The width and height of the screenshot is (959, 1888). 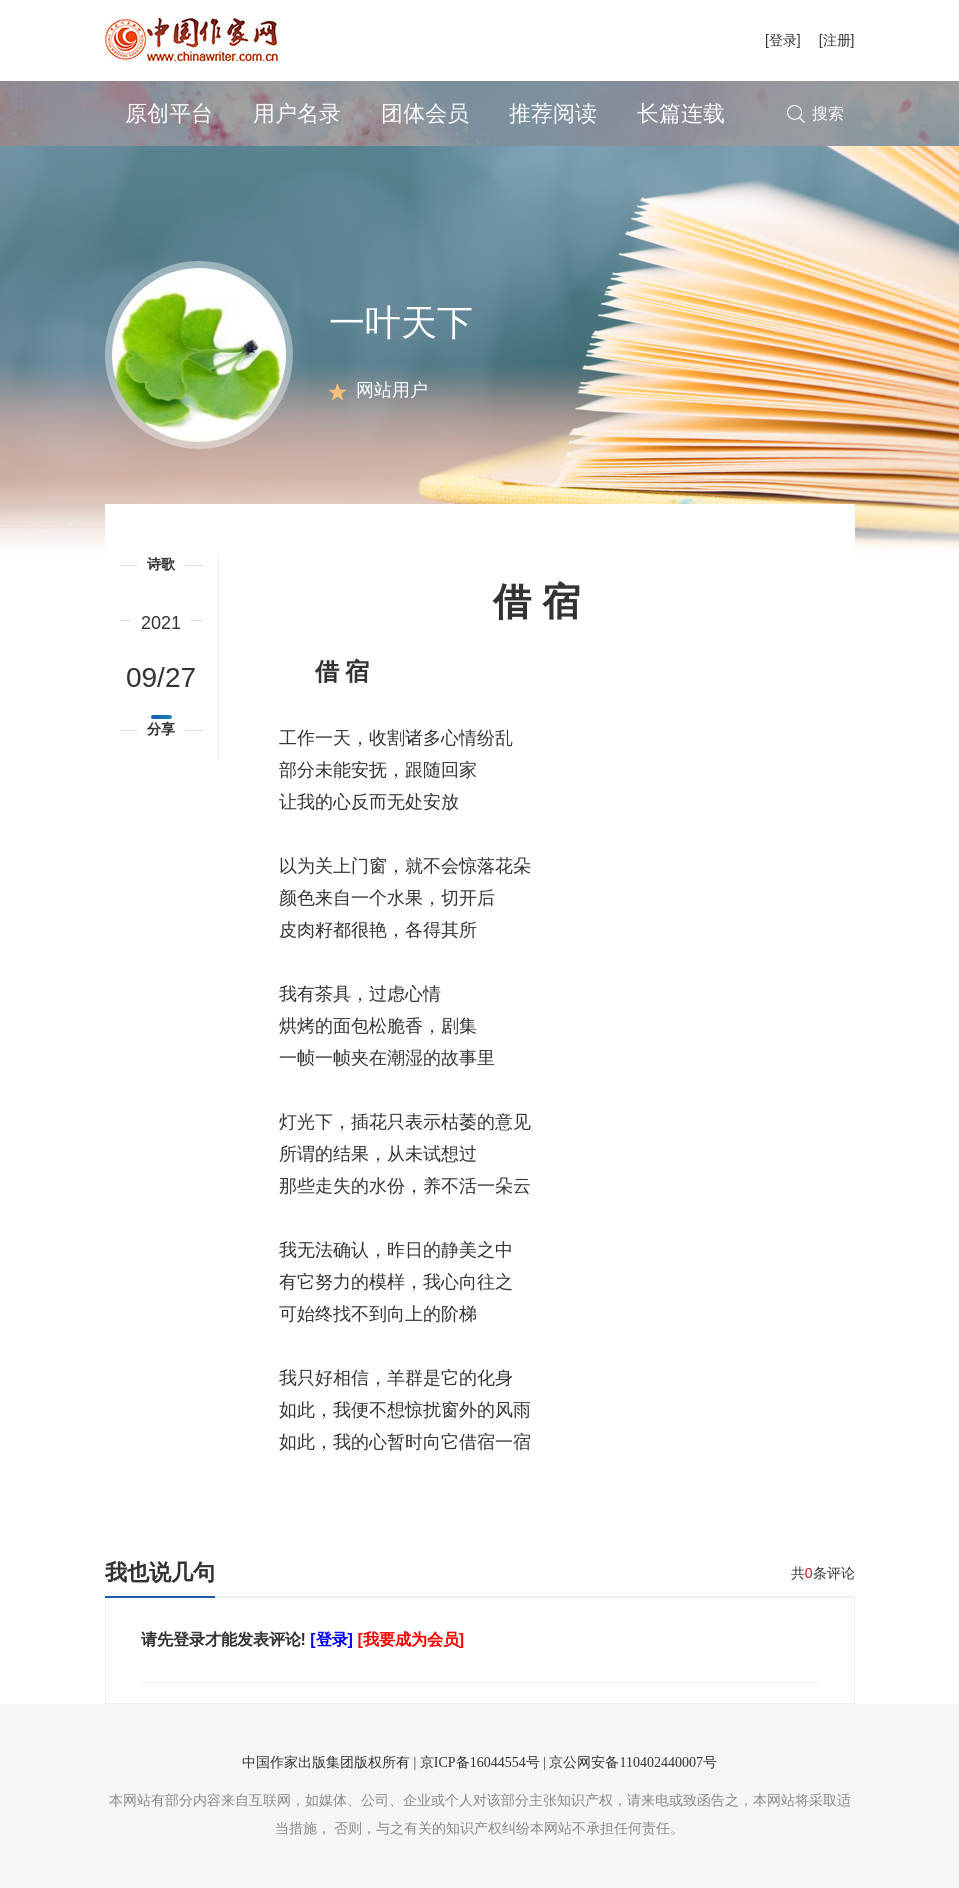 What do you see at coordinates (837, 40) in the screenshot?
I see `[注册]` at bounding box center [837, 40].